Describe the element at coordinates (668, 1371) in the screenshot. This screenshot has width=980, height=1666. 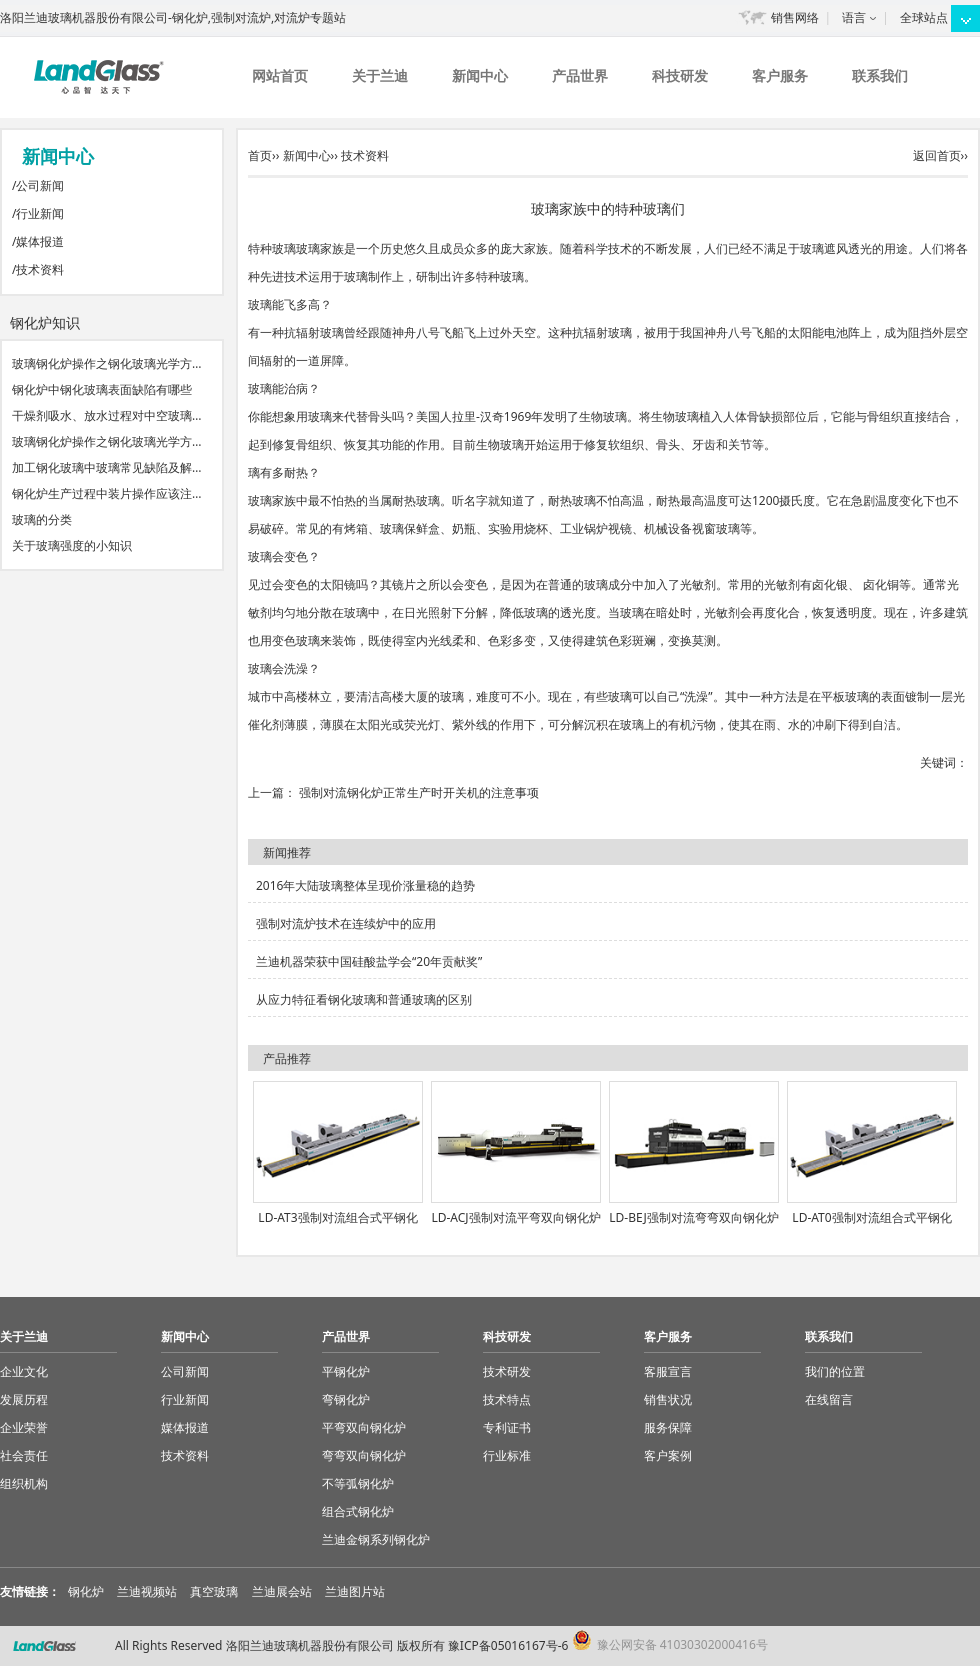
I see `客服宣言` at that location.